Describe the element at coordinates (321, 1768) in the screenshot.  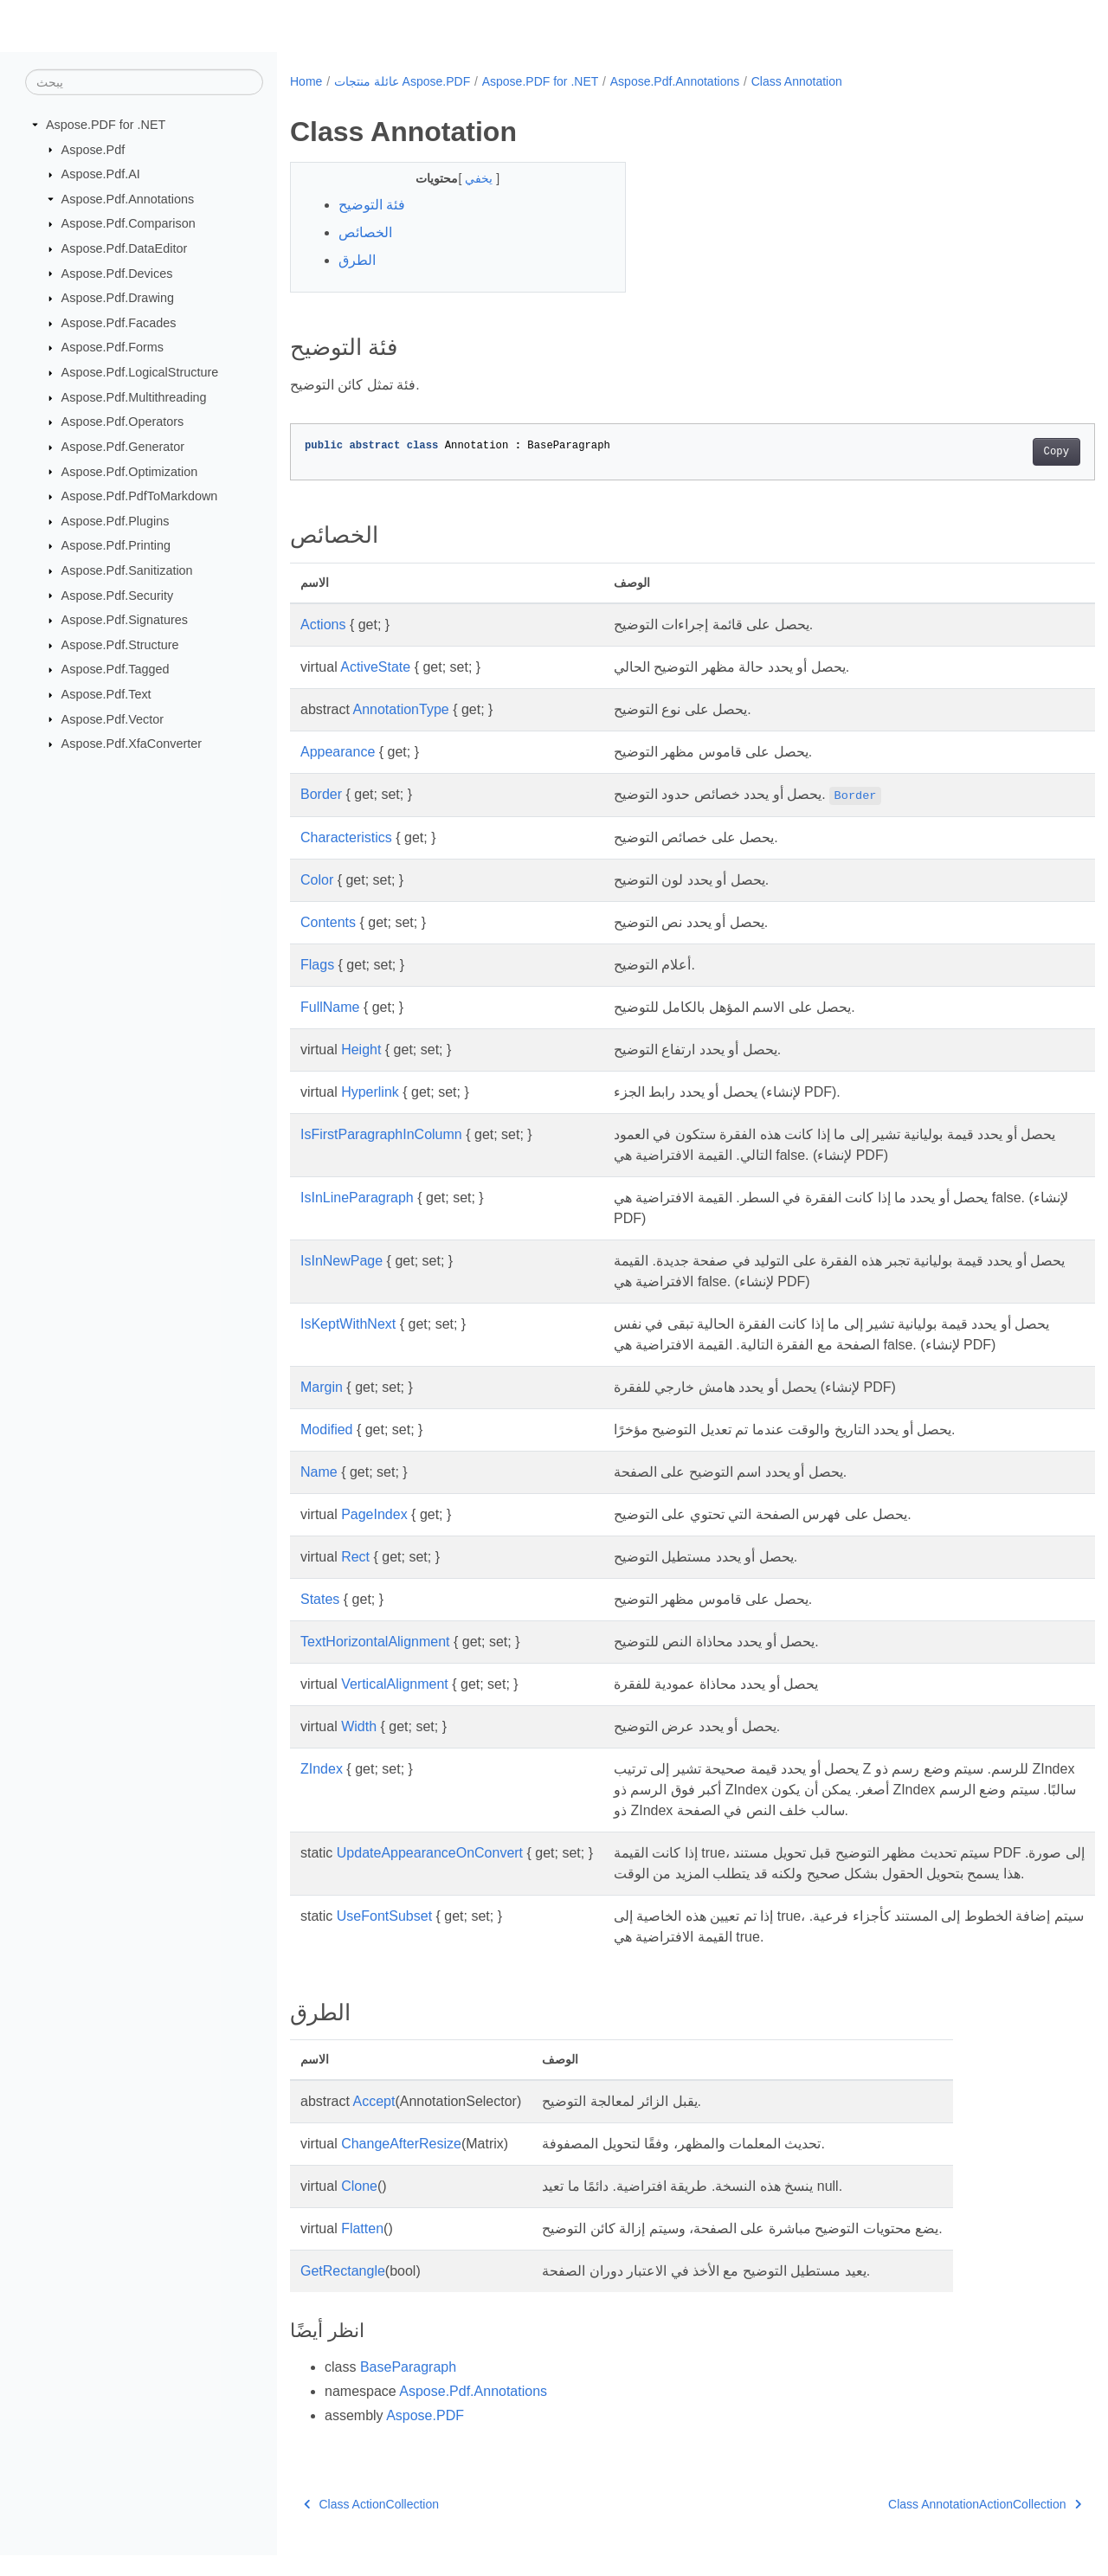
I see `ZIndex` at that location.